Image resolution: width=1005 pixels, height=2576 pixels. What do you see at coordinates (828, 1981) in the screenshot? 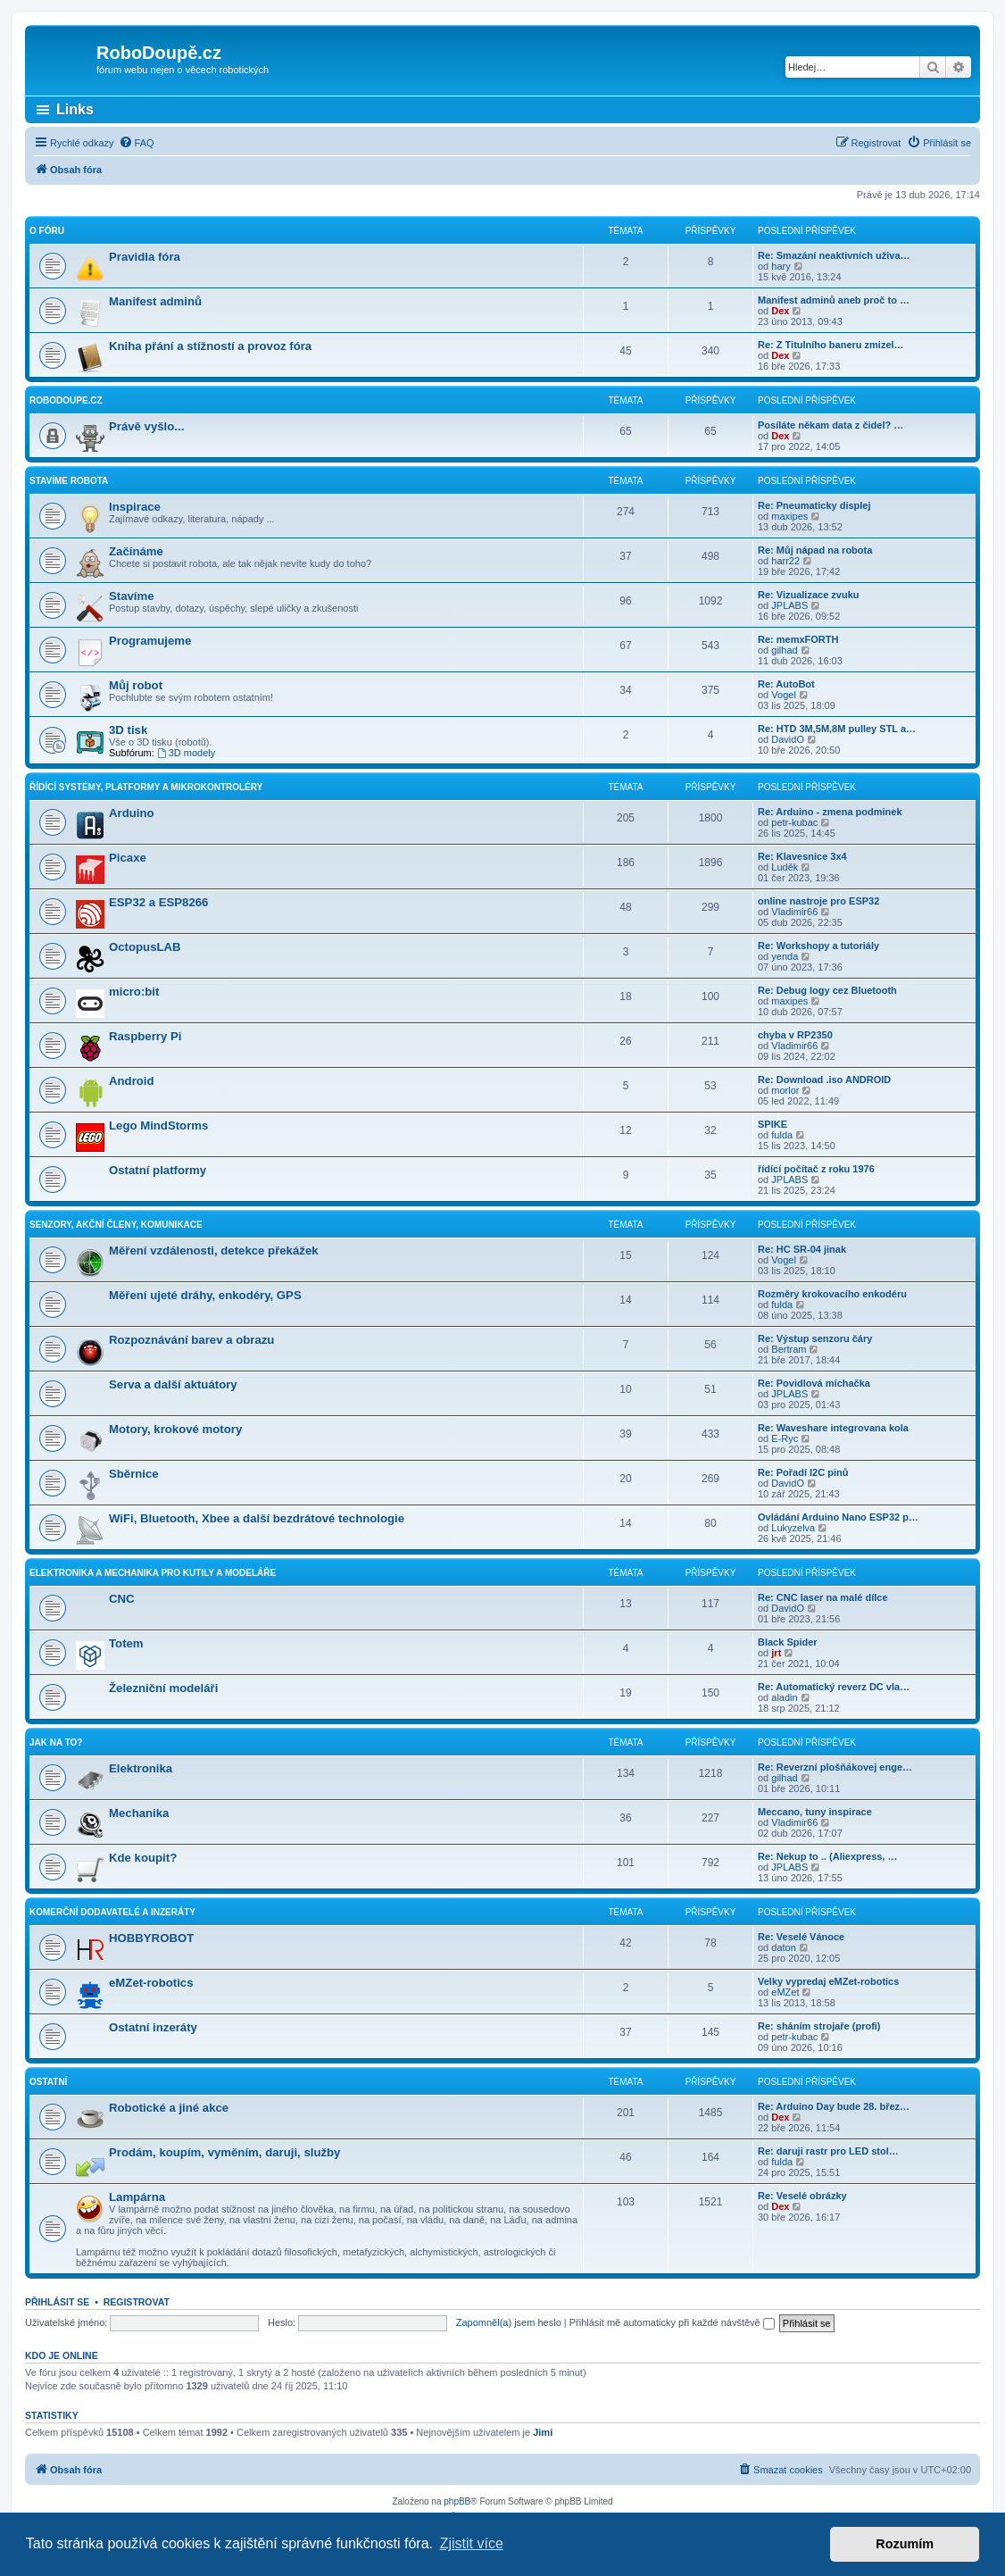
I see `Velky vypredaj eMZet-robotics` at bounding box center [828, 1981].